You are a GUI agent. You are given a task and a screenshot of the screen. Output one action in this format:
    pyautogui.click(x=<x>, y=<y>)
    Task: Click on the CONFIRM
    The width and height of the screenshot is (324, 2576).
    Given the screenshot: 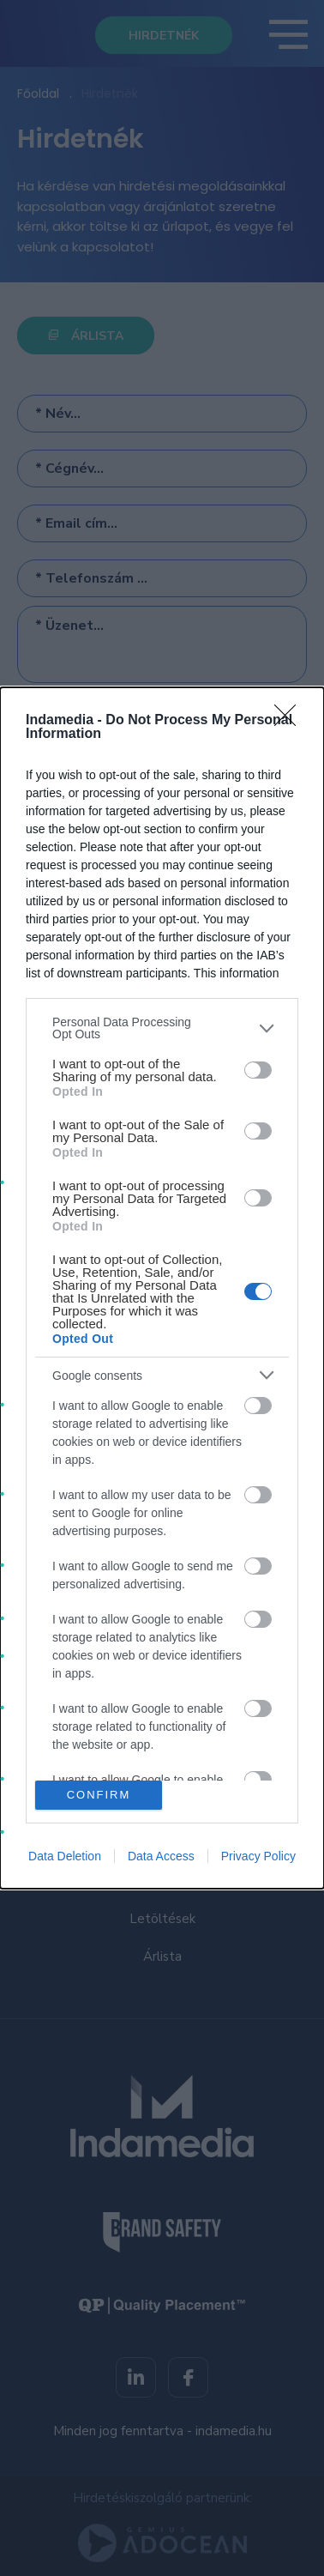 What is the action you would take?
    pyautogui.click(x=99, y=1794)
    